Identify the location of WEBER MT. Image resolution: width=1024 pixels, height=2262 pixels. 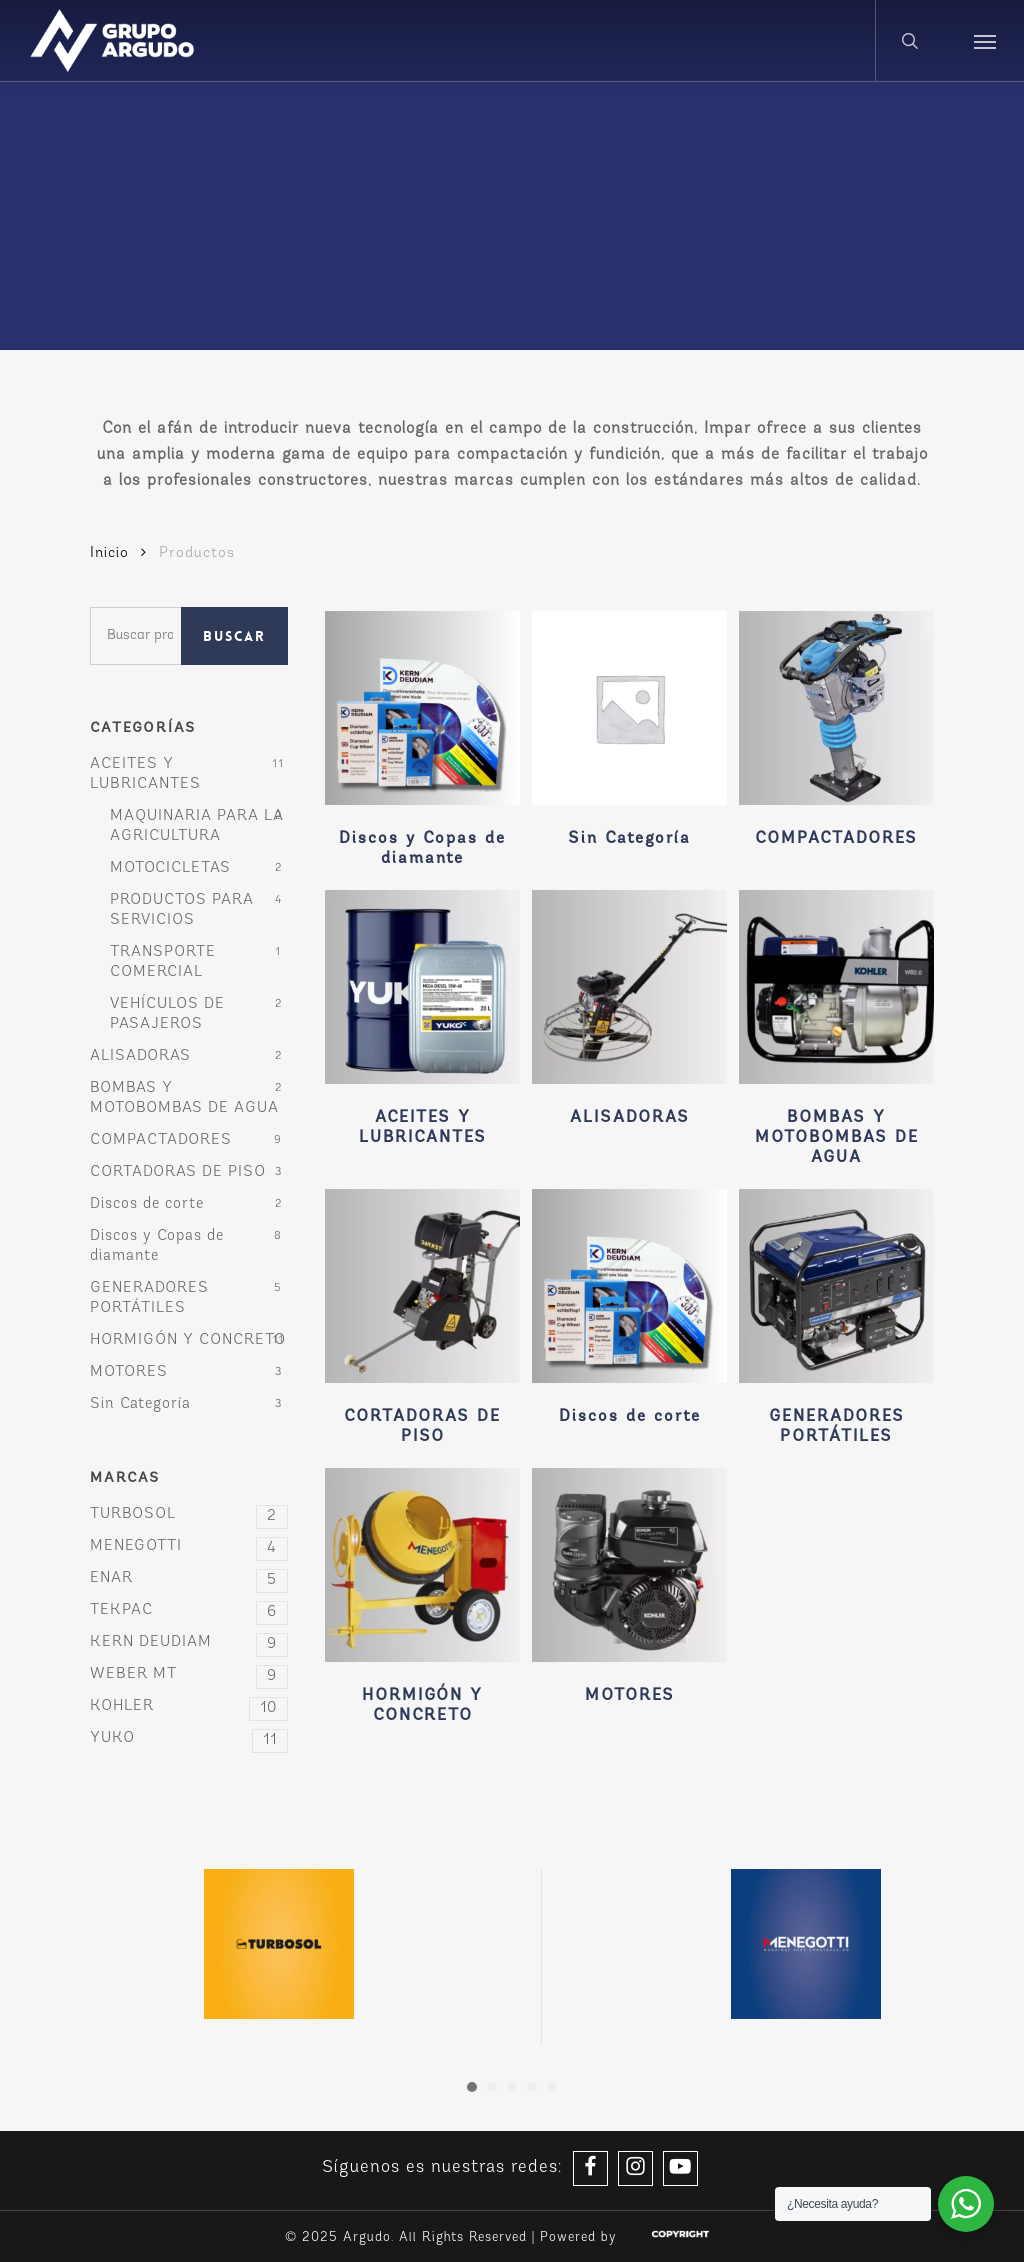
(189, 1675).